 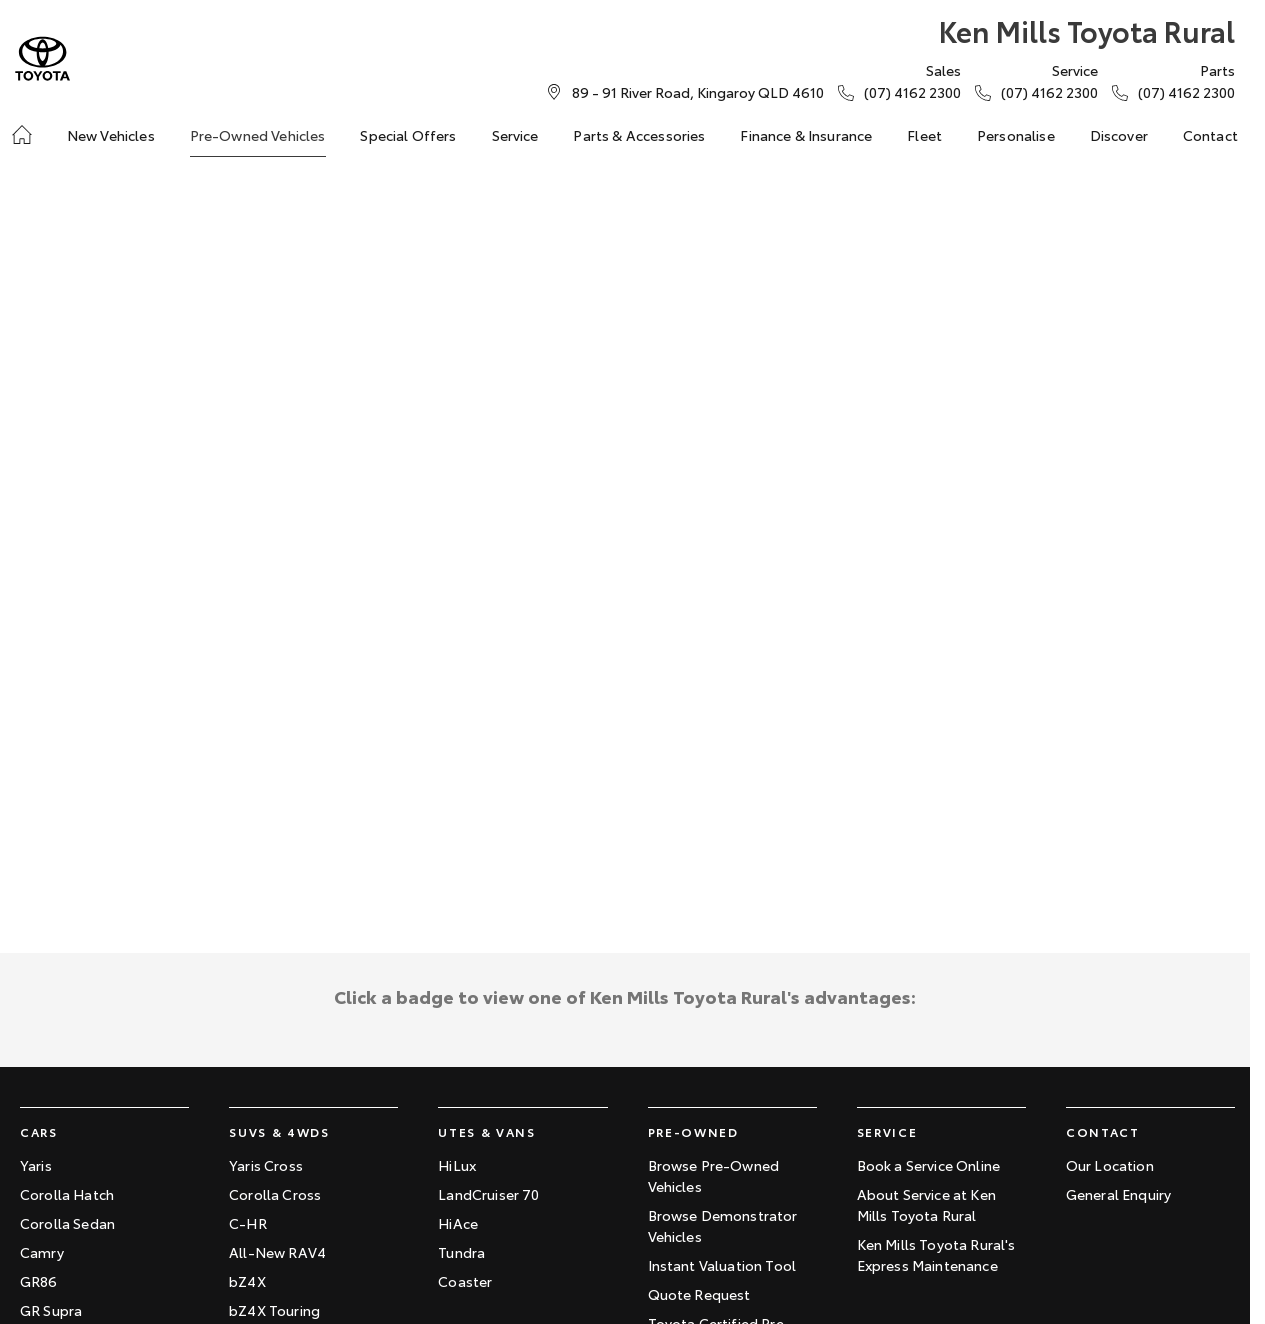 I want to click on [Home], so click(x=22, y=135).